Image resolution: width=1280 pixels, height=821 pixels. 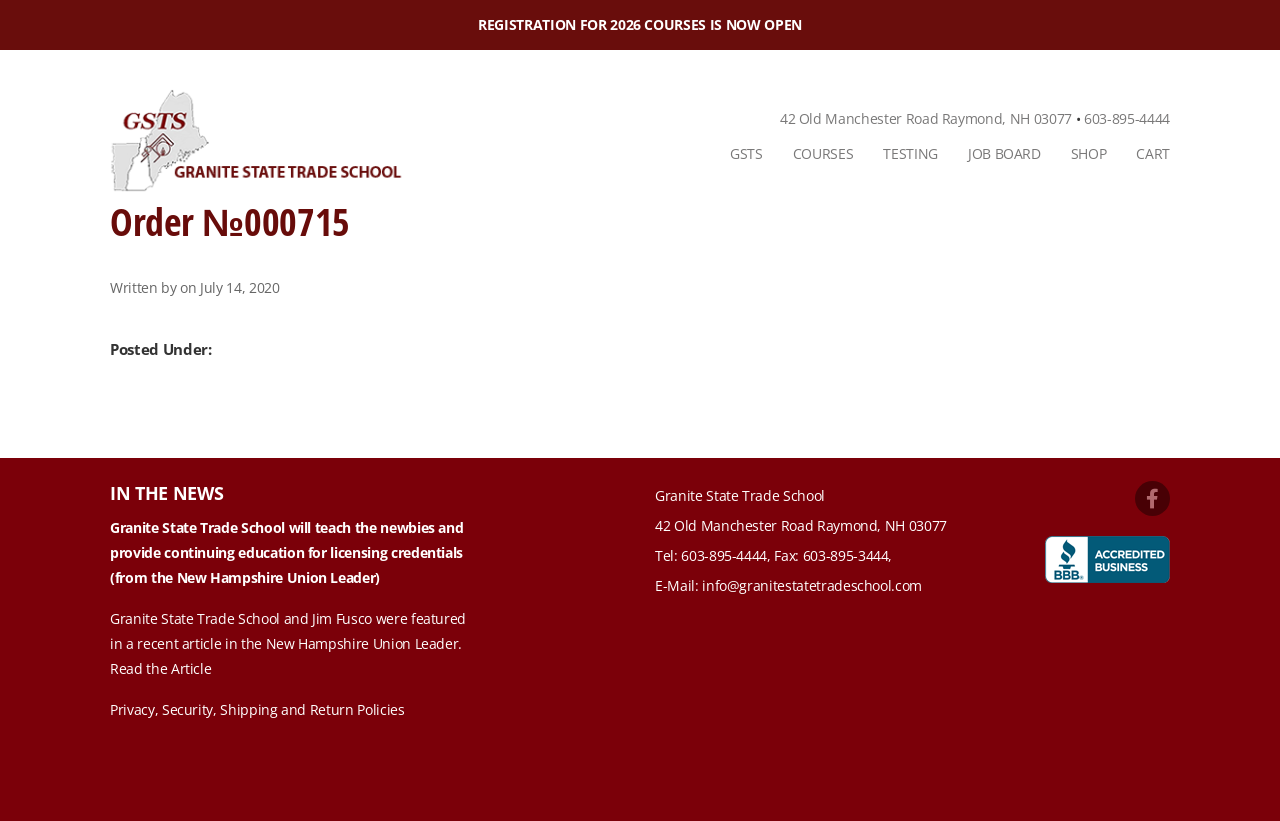 What do you see at coordinates (1153, 153) in the screenshot?
I see `Cart` at bounding box center [1153, 153].